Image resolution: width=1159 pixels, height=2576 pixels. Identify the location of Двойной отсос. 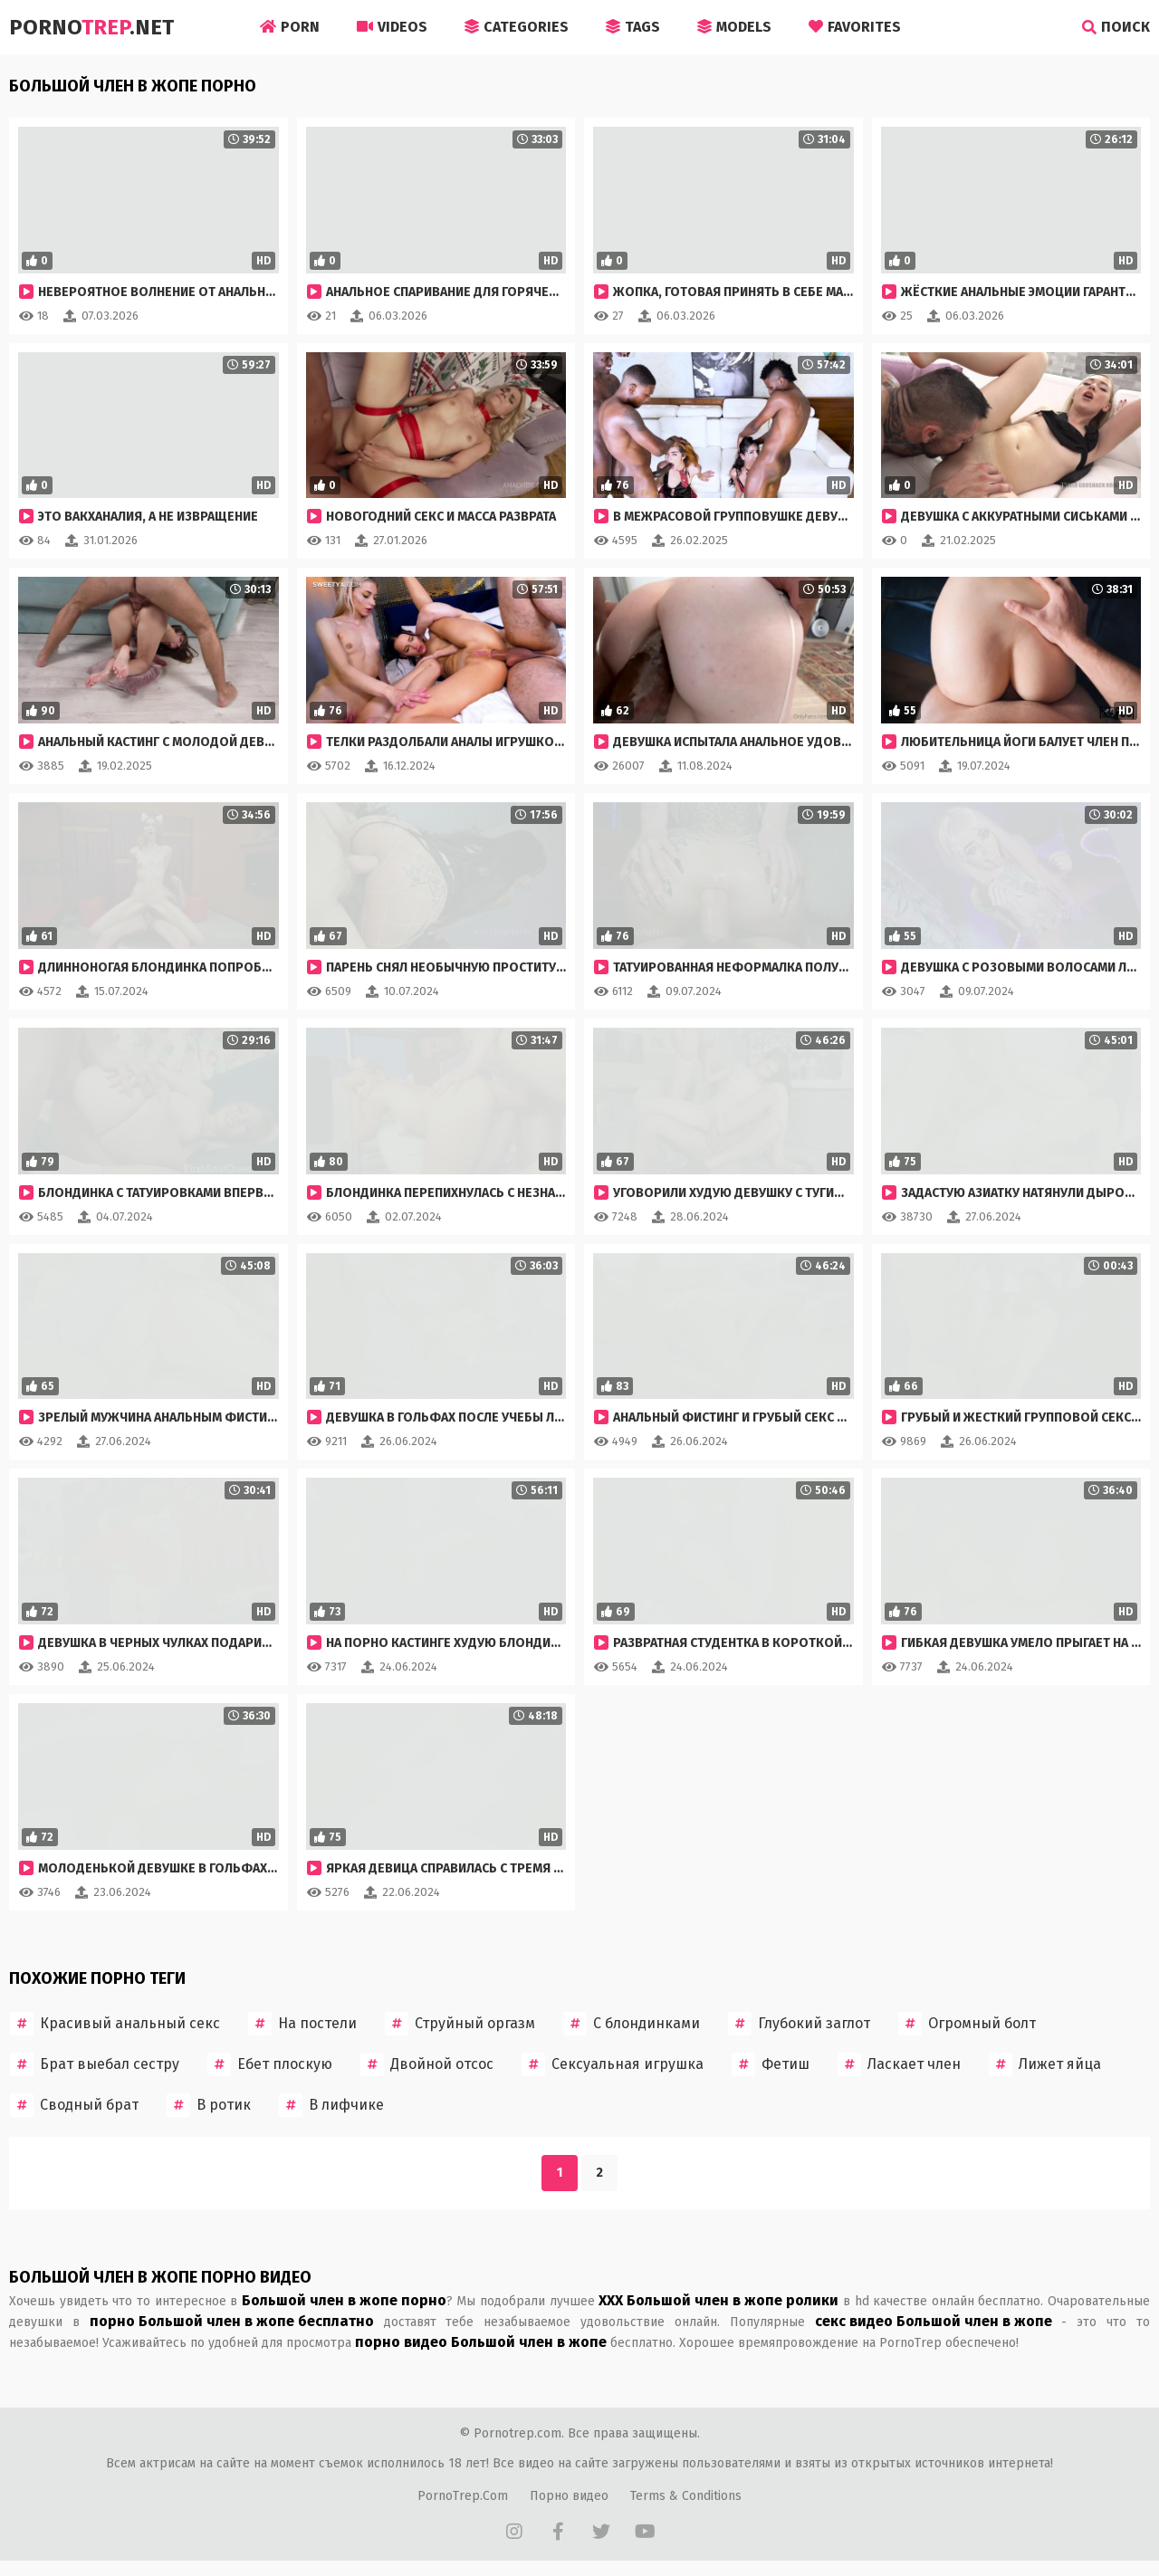
(426, 2064).